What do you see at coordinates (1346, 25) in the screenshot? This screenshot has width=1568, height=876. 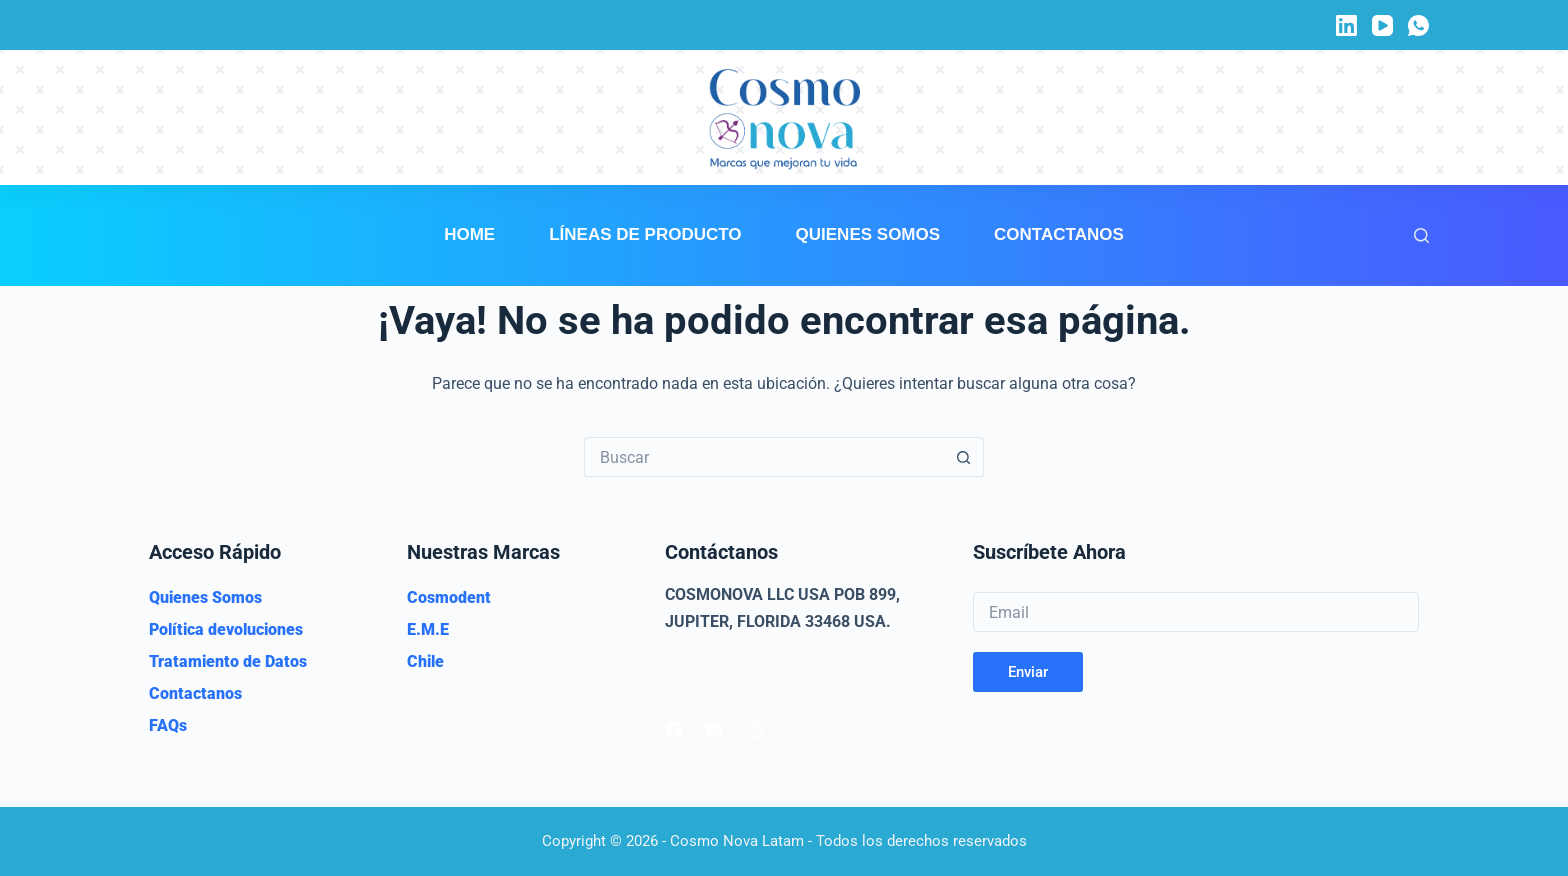 I see `[LinkedIn]` at bounding box center [1346, 25].